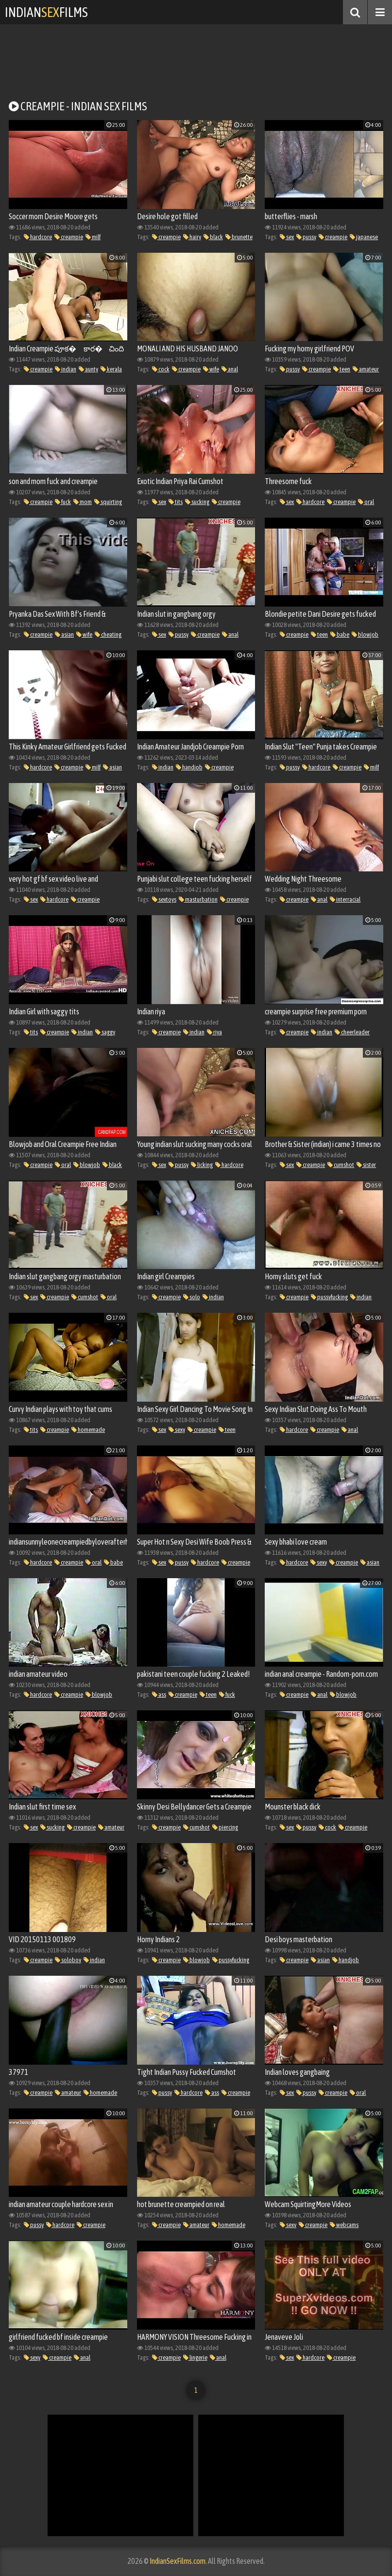  What do you see at coordinates (108, 501) in the screenshot?
I see `squirting` at bounding box center [108, 501].